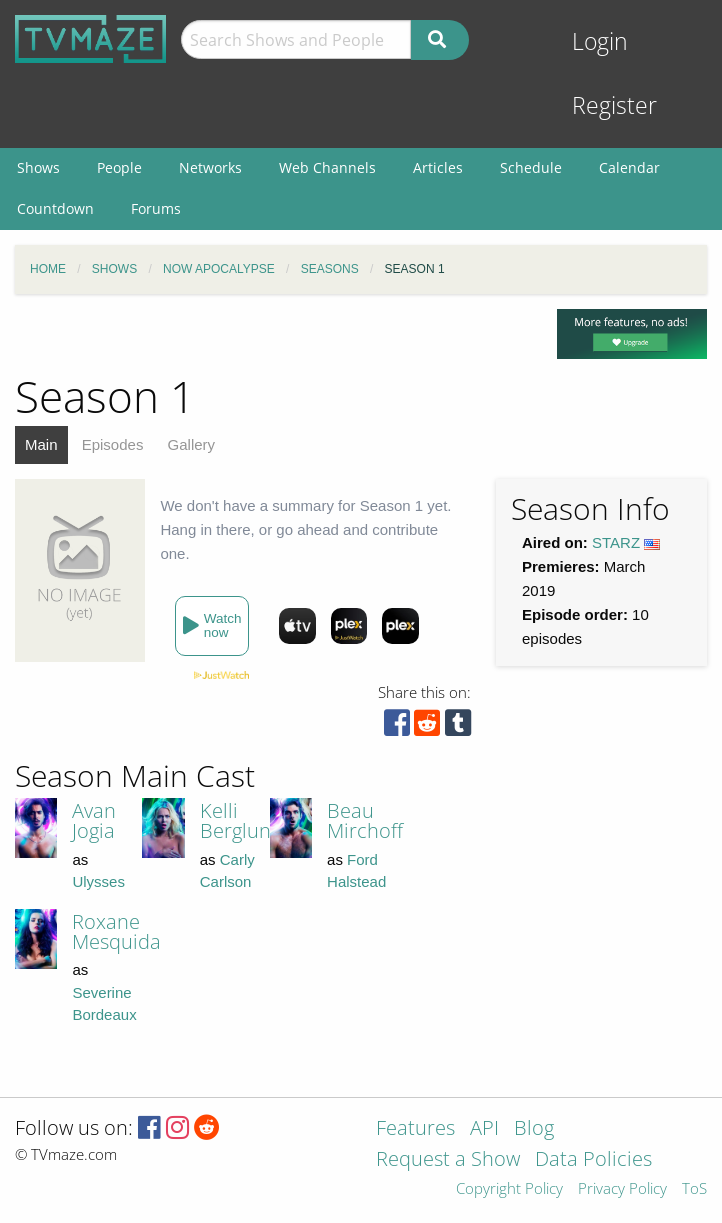  Describe the element at coordinates (241, 820) in the screenshot. I see `Kelli Berglund` at that location.